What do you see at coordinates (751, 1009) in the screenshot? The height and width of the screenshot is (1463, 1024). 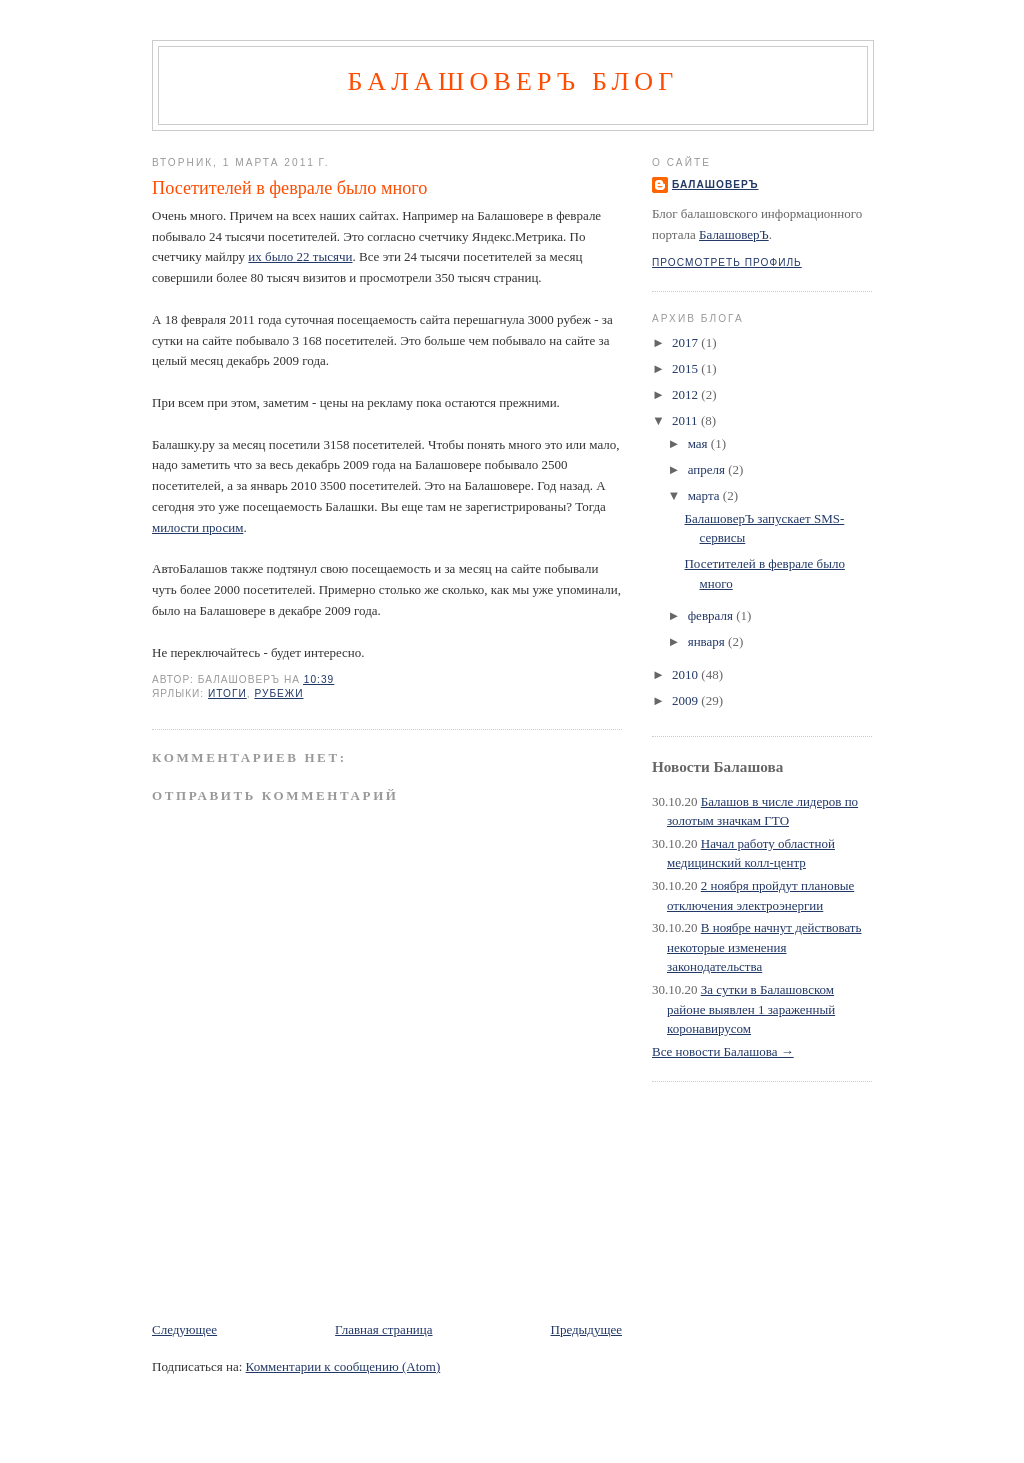 I see `За сутки в Балашовском районе выявлен 1 зараженный коронавирусом` at bounding box center [751, 1009].